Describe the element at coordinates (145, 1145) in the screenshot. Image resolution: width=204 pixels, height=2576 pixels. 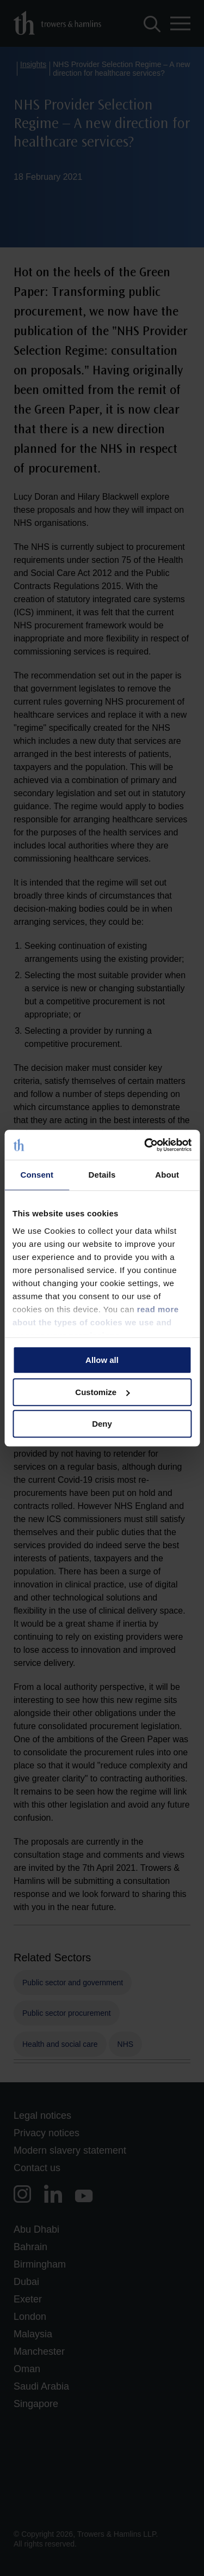
I see `[Cookiebot by Usercentrics - opens in a new window]` at that location.